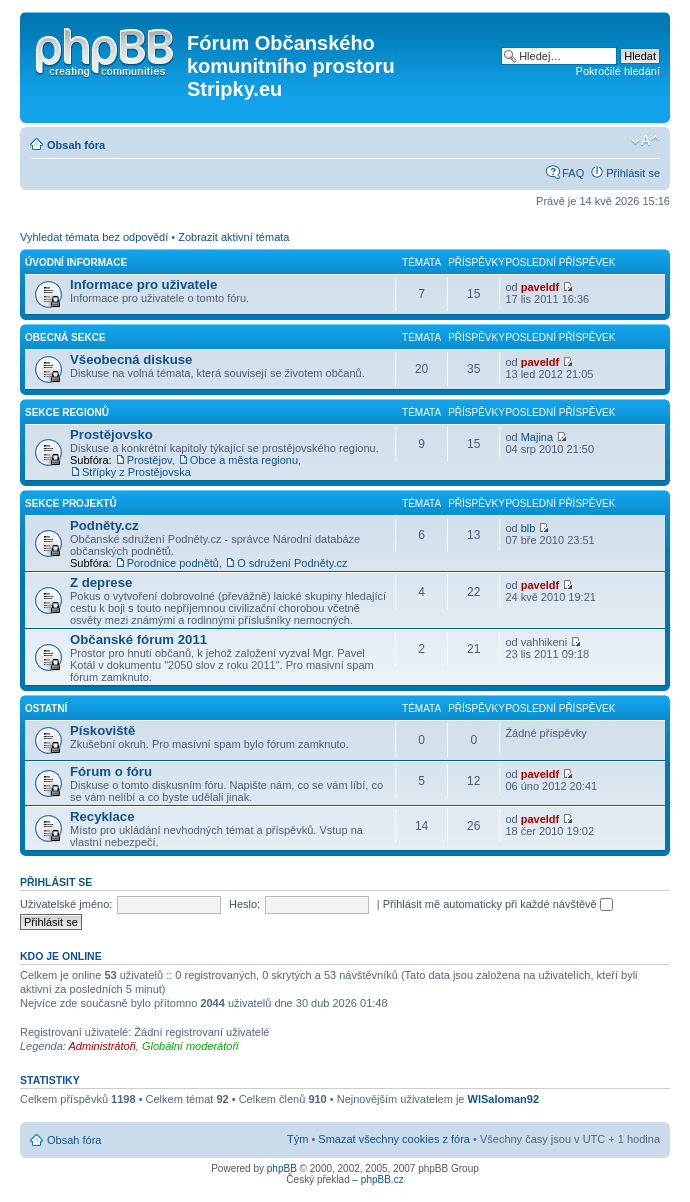  Describe the element at coordinates (633, 173) in the screenshot. I see `Přihlásit se` at that location.